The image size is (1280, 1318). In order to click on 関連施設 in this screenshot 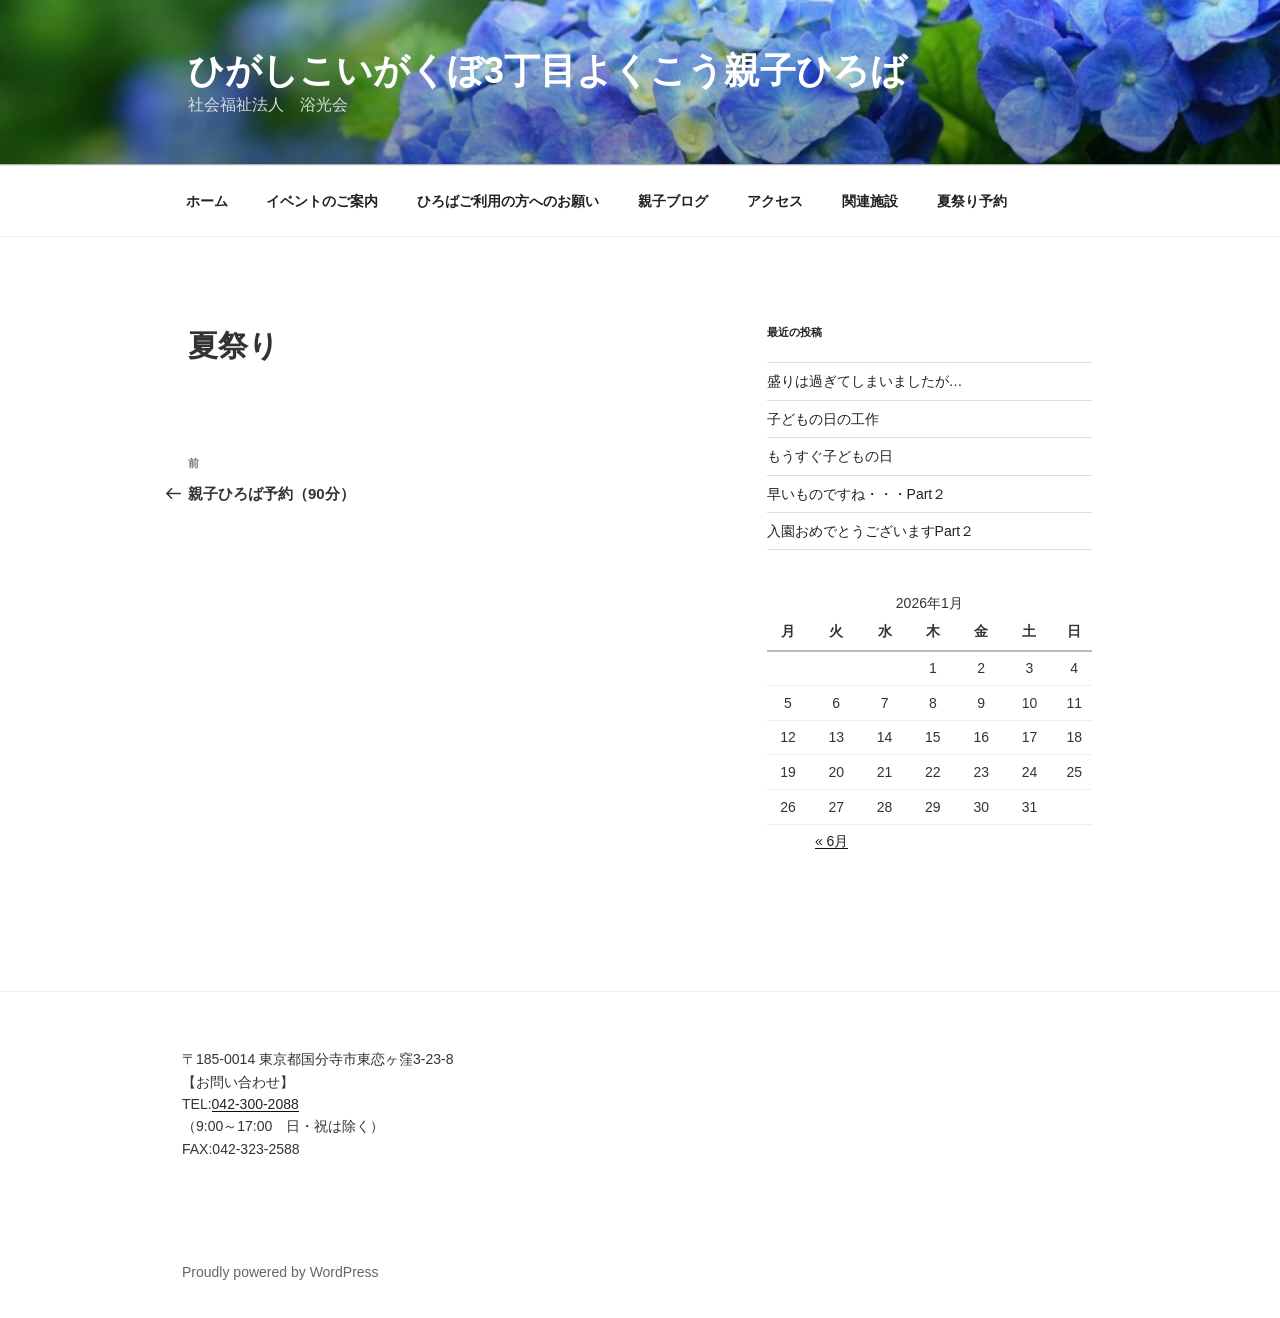, I will do `click(870, 201)`.